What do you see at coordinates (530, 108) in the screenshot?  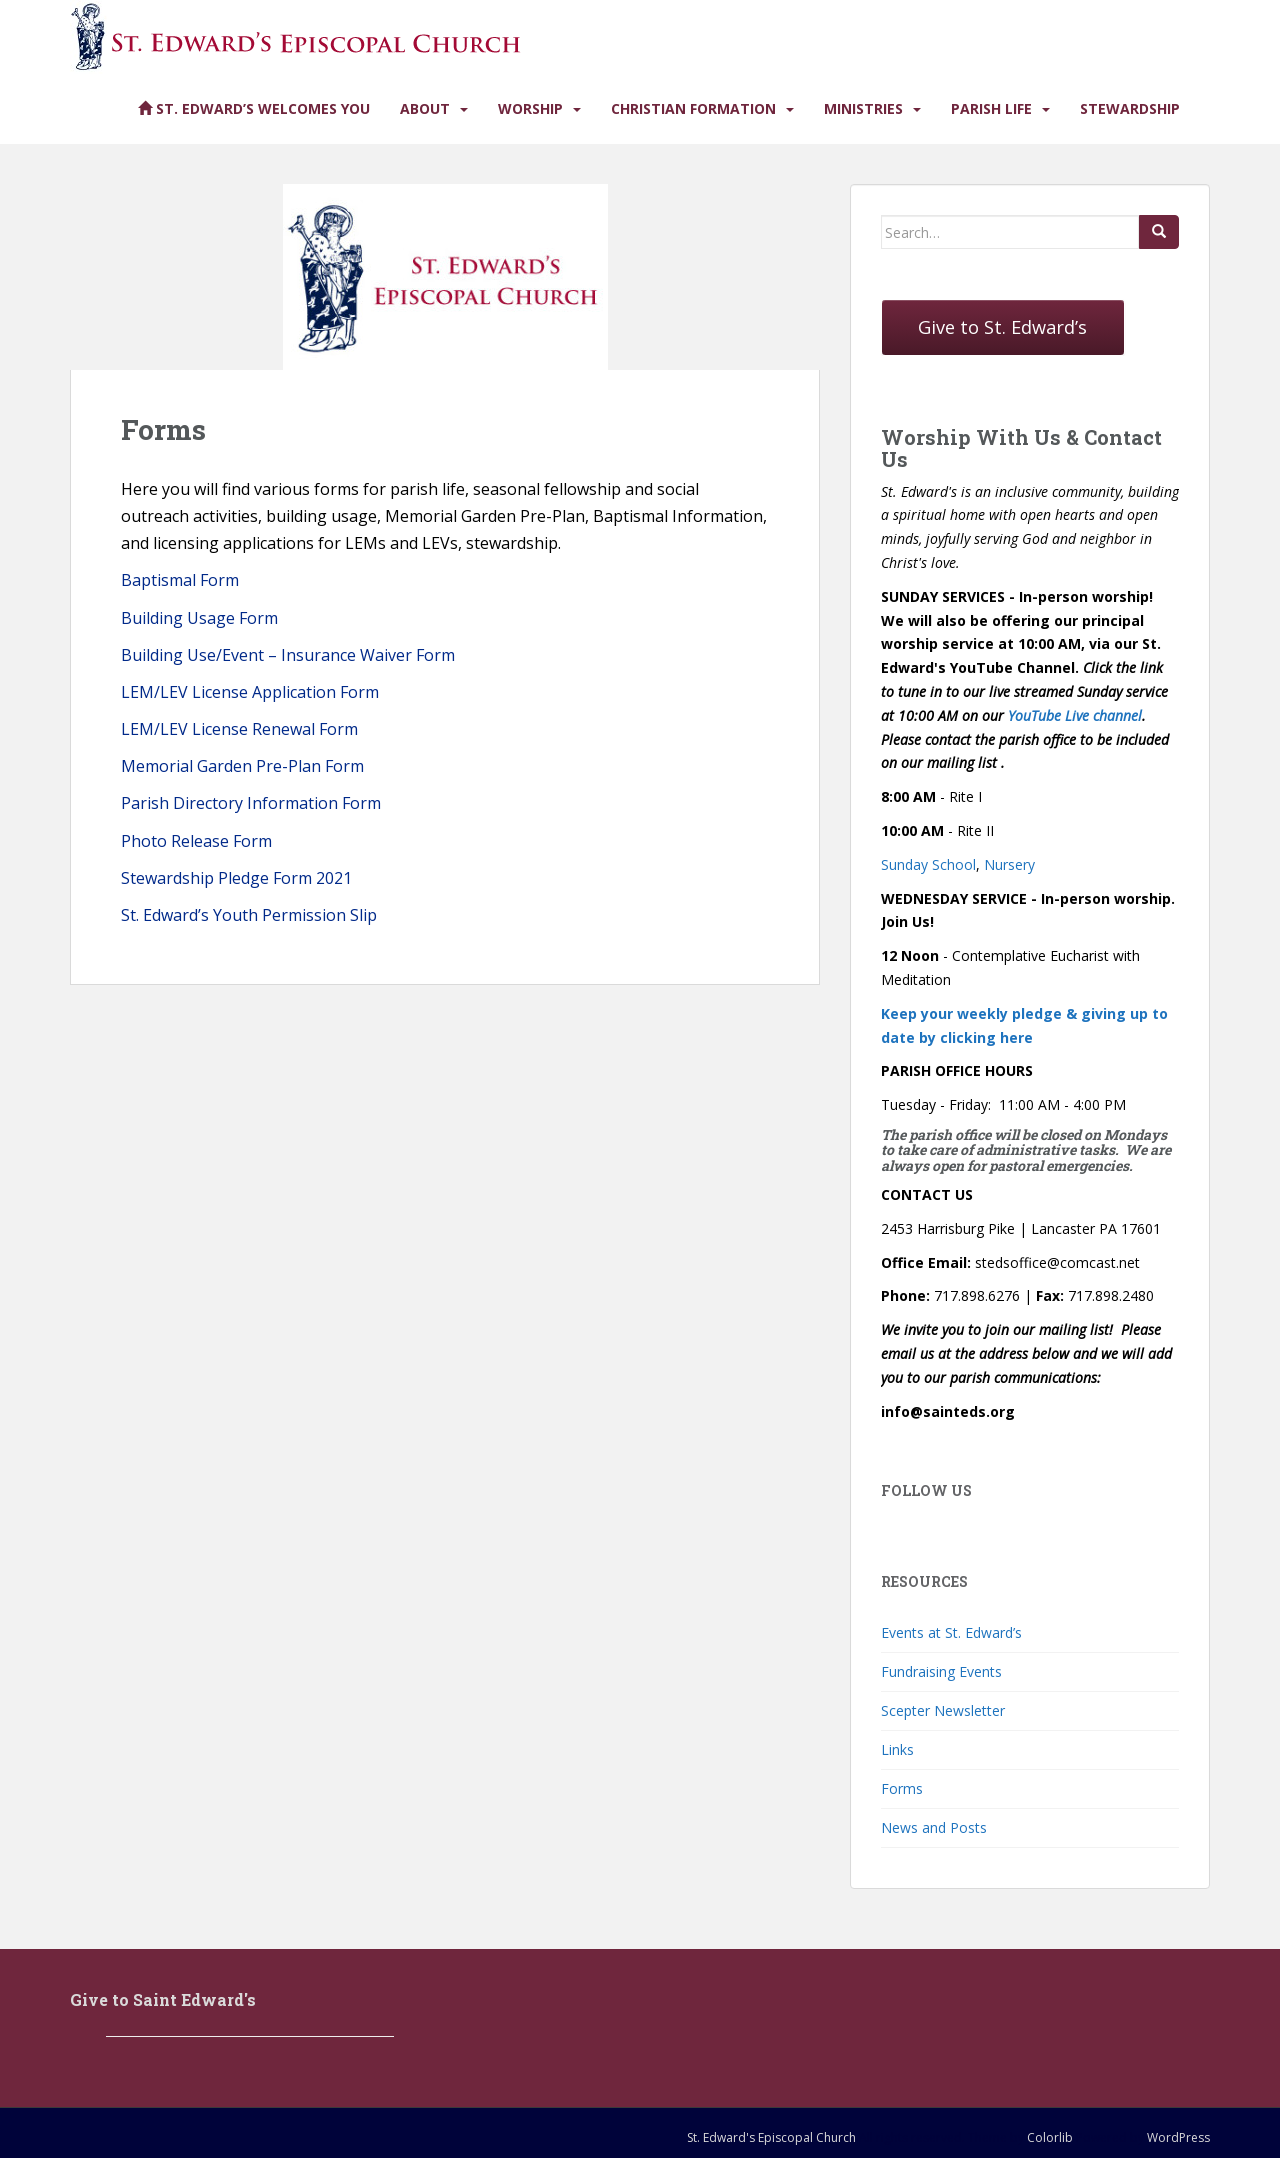 I see `Worship` at bounding box center [530, 108].